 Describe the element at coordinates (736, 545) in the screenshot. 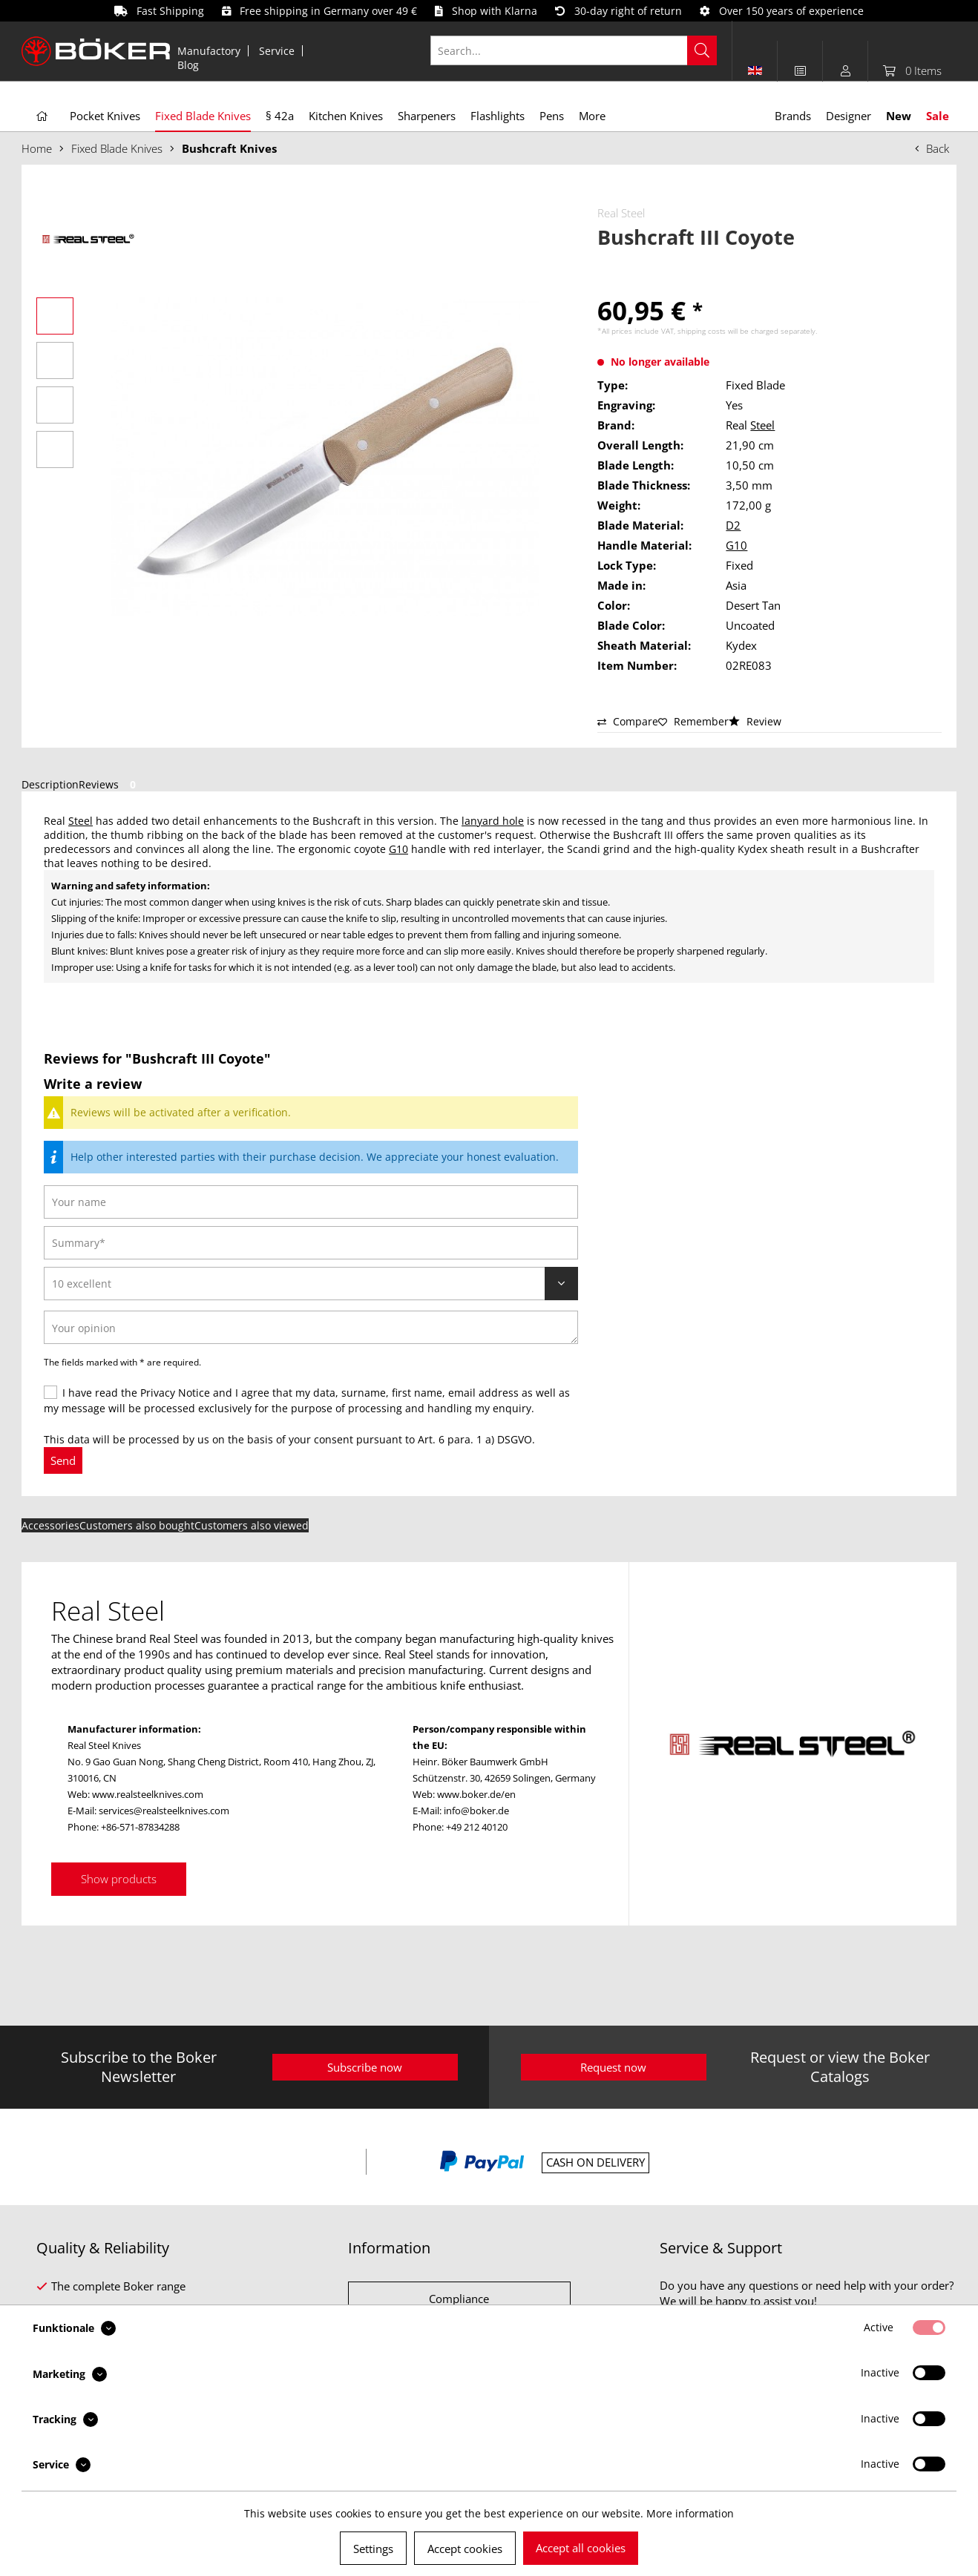

I see `G10` at that location.